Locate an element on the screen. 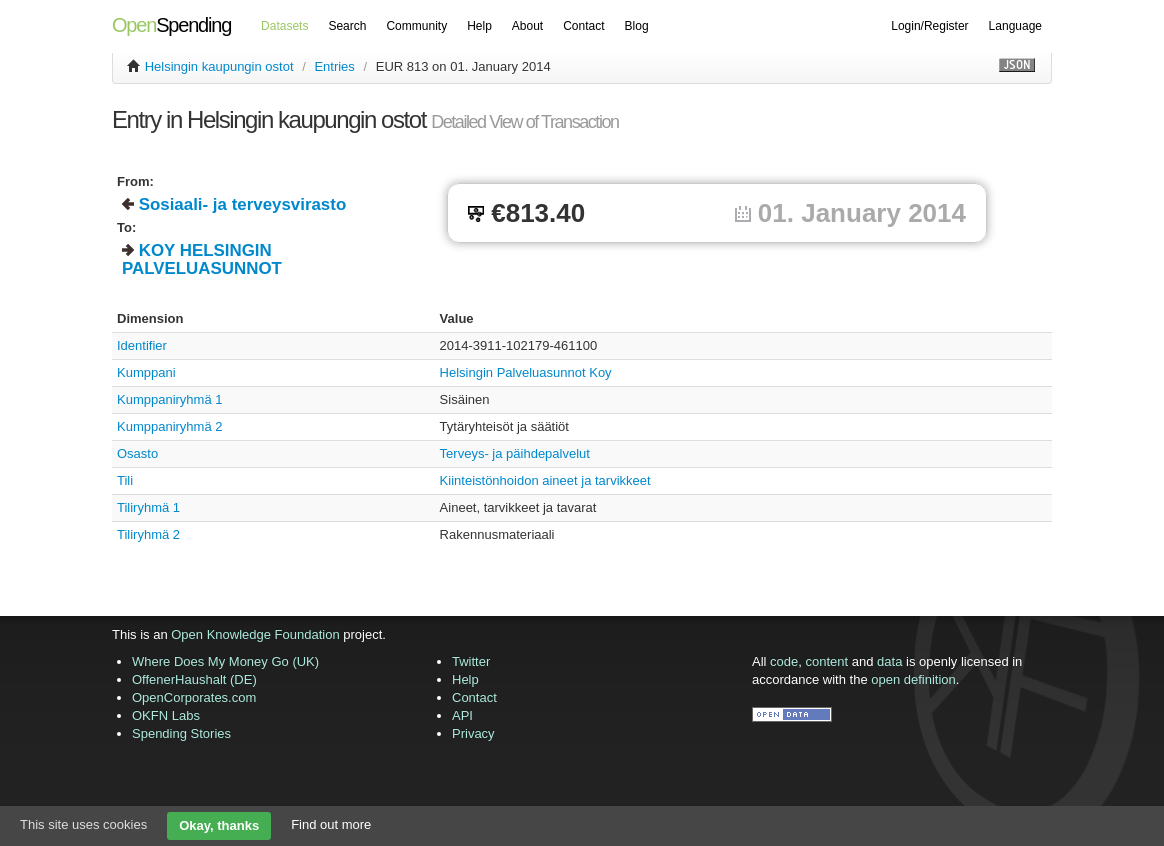 Image resolution: width=1164 pixels, height=846 pixels. Find out more is located at coordinates (331, 824).